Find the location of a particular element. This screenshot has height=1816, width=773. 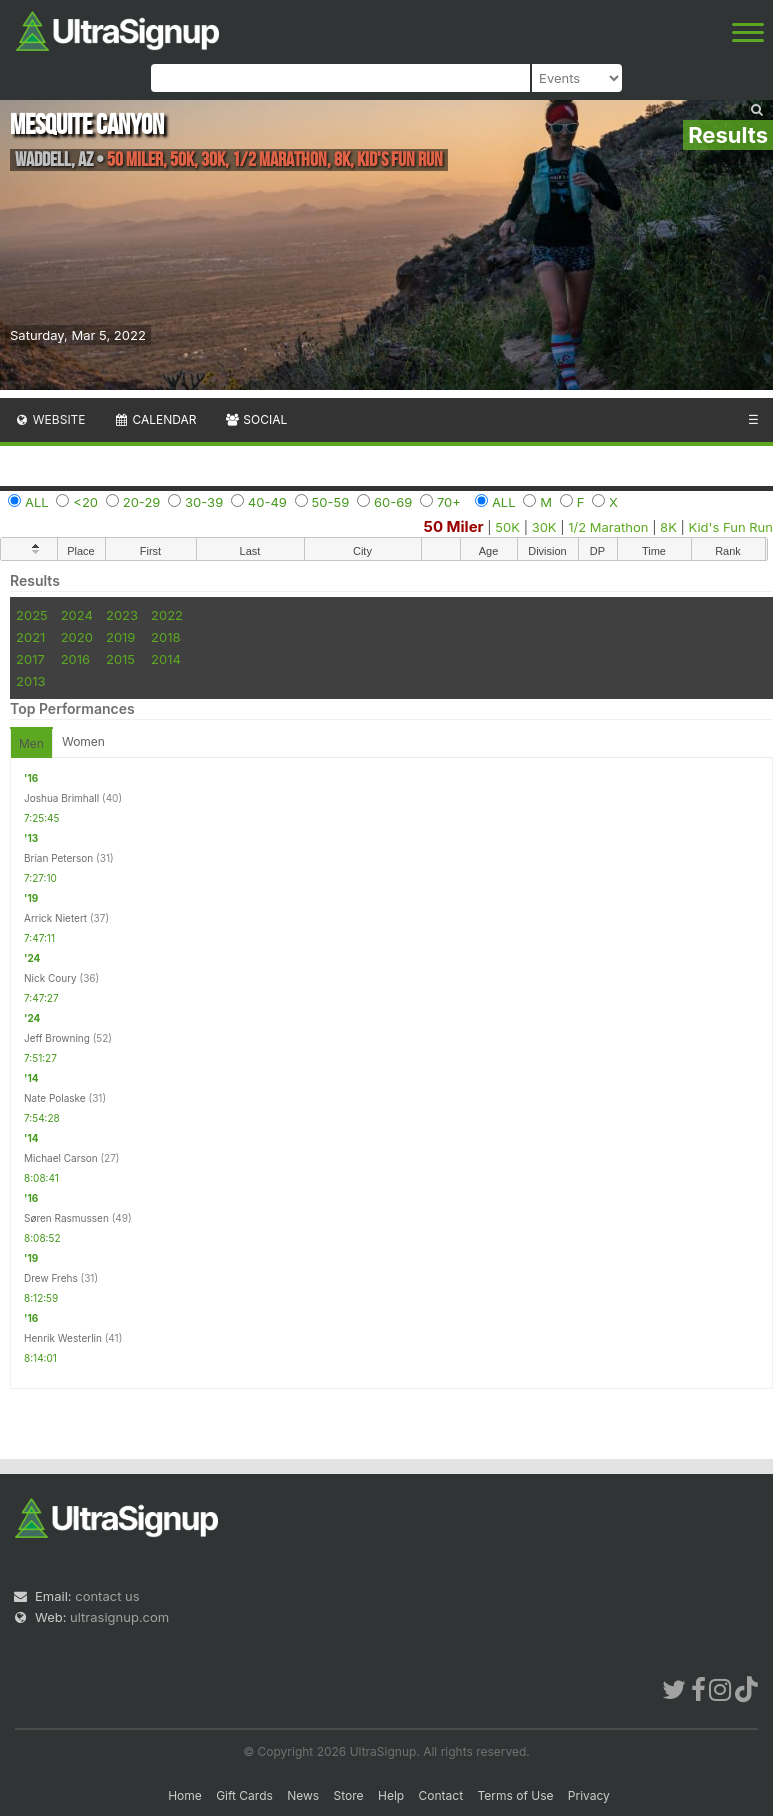

2020 is located at coordinates (77, 637).